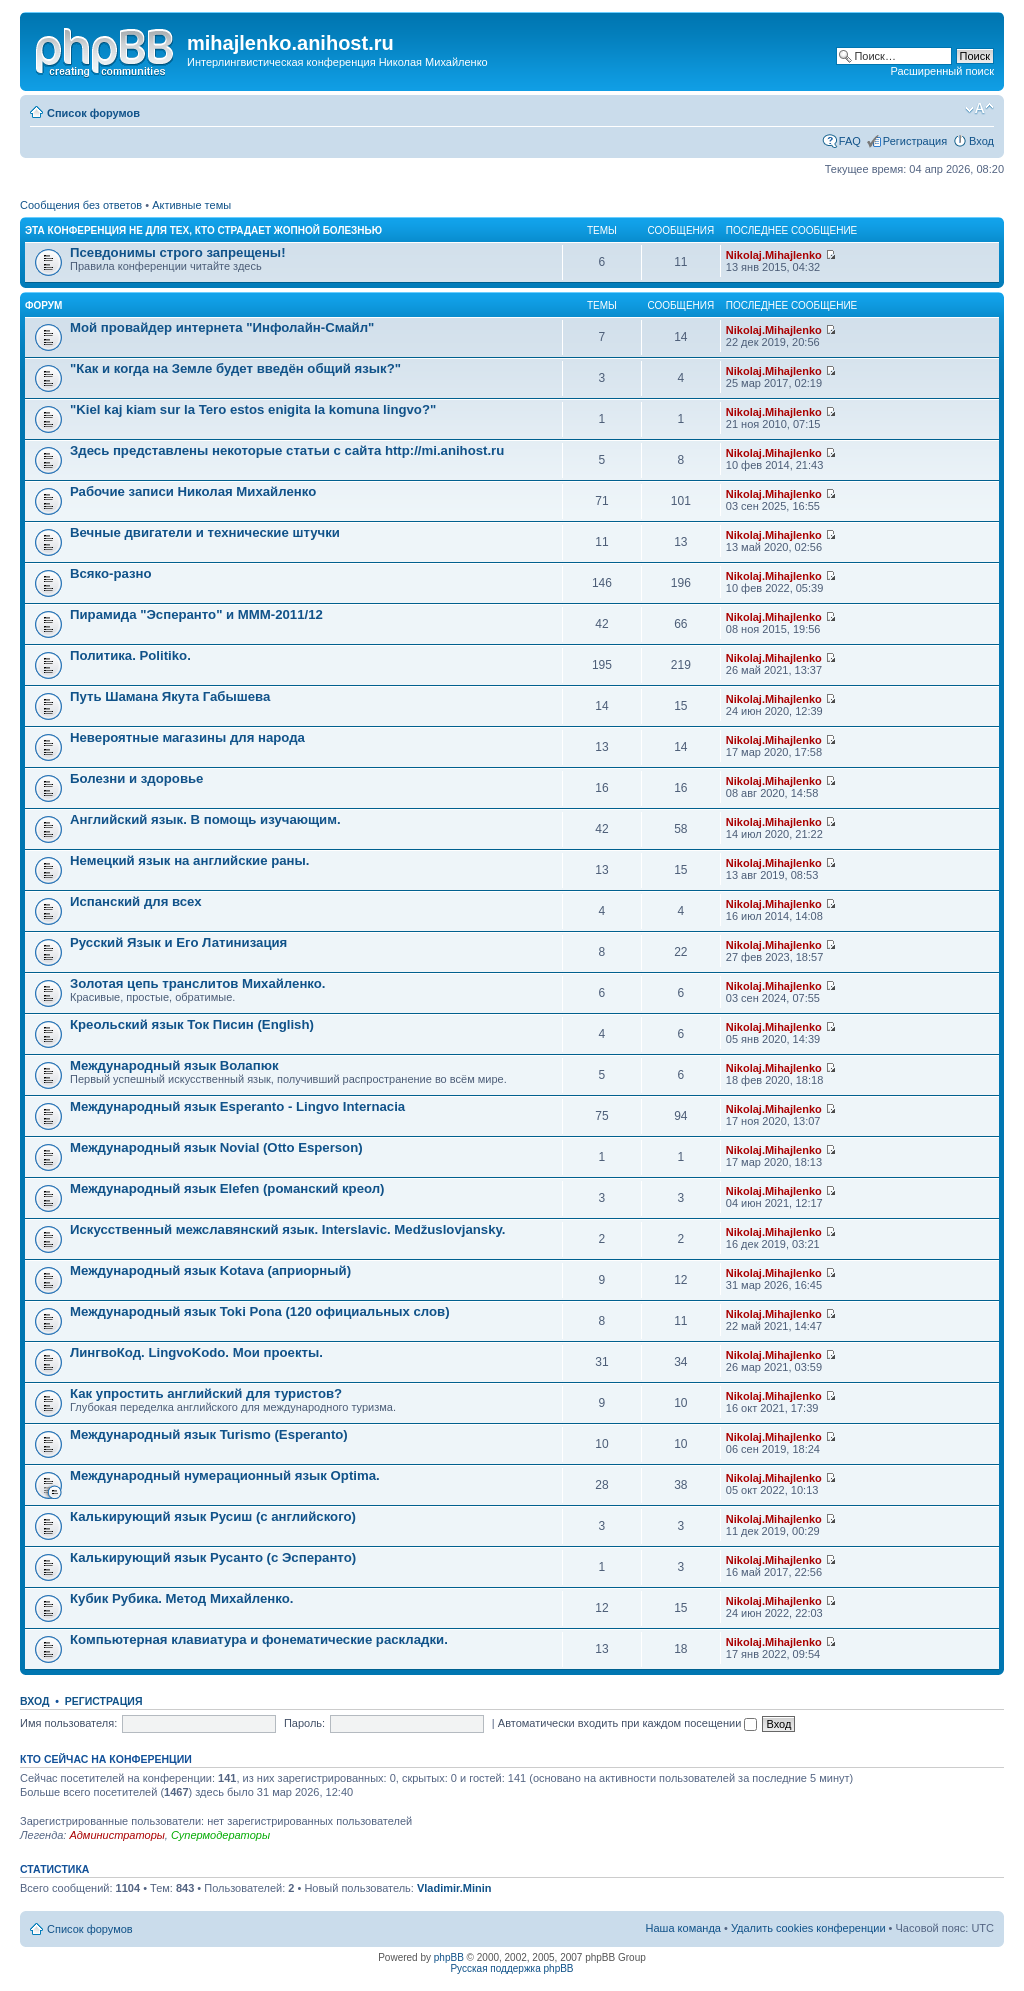 This screenshot has width=1024, height=1991. What do you see at coordinates (259, 1639) in the screenshot?
I see `Компьютерная клавиатура и фонематические раскладки.` at bounding box center [259, 1639].